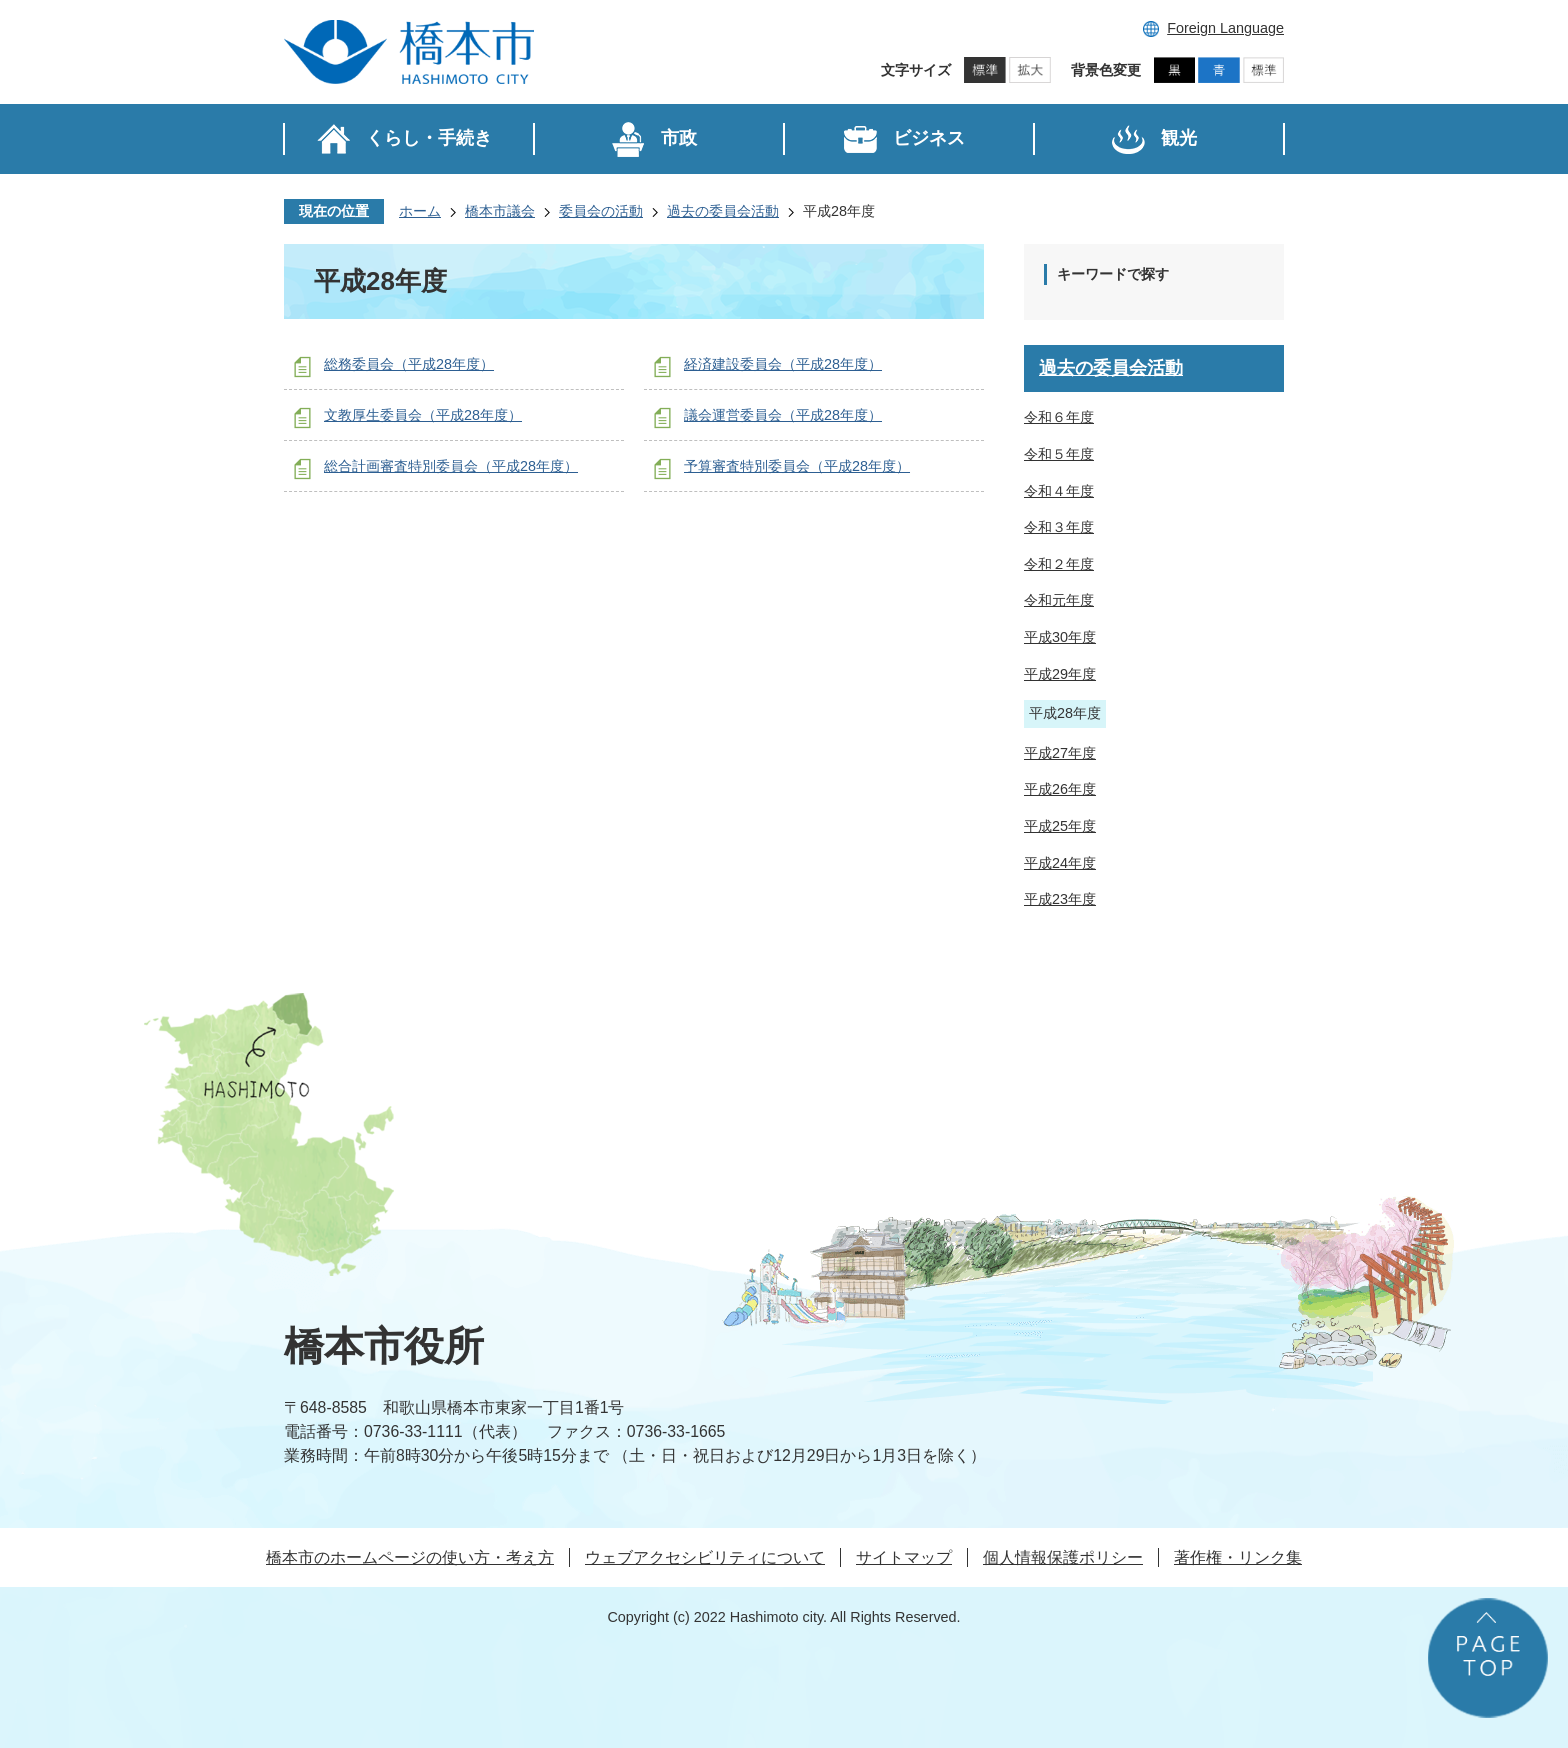 The image size is (1568, 1748). I want to click on 橋本市のホームページの使い方・考え方, so click(410, 1557).